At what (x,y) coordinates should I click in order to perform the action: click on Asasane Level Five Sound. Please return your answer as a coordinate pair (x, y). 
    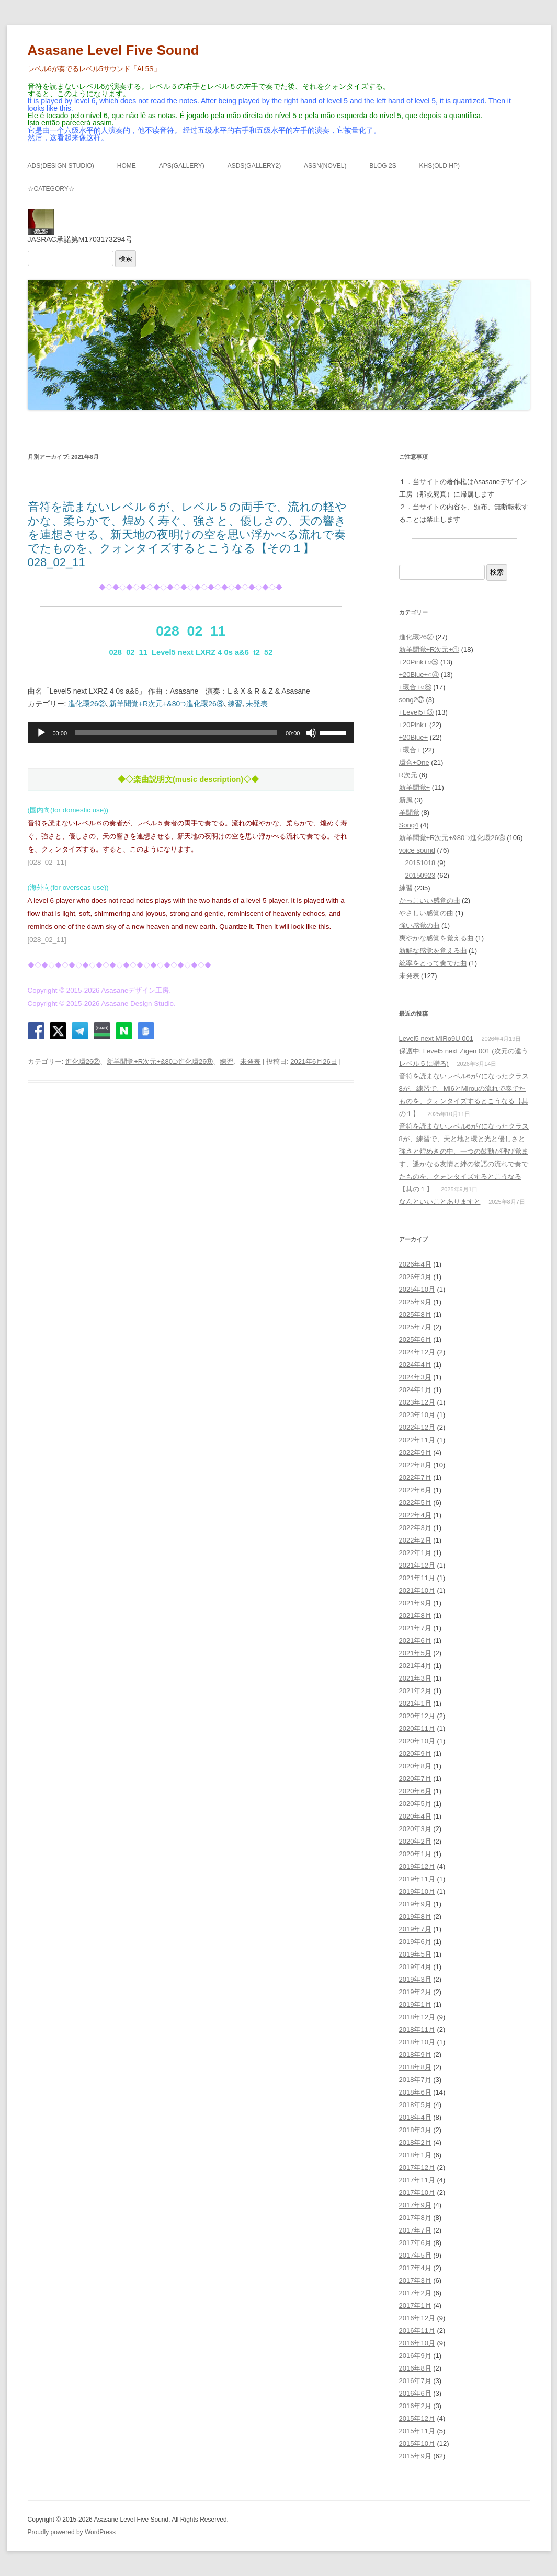
    Looking at the image, I should click on (113, 50).